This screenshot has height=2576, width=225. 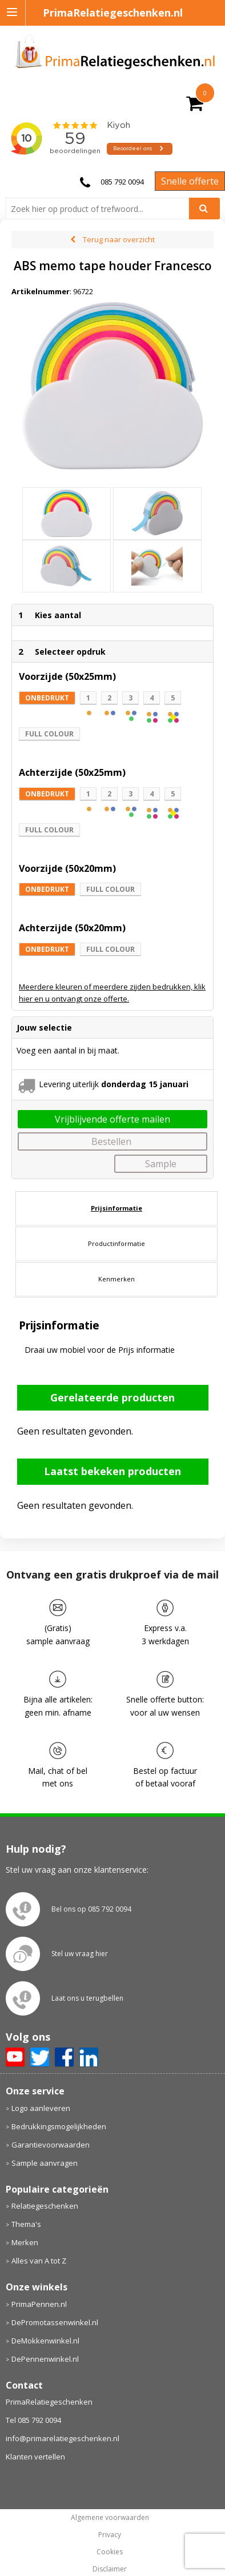 I want to click on Kenmerken [presentation], so click(x=116, y=1256).